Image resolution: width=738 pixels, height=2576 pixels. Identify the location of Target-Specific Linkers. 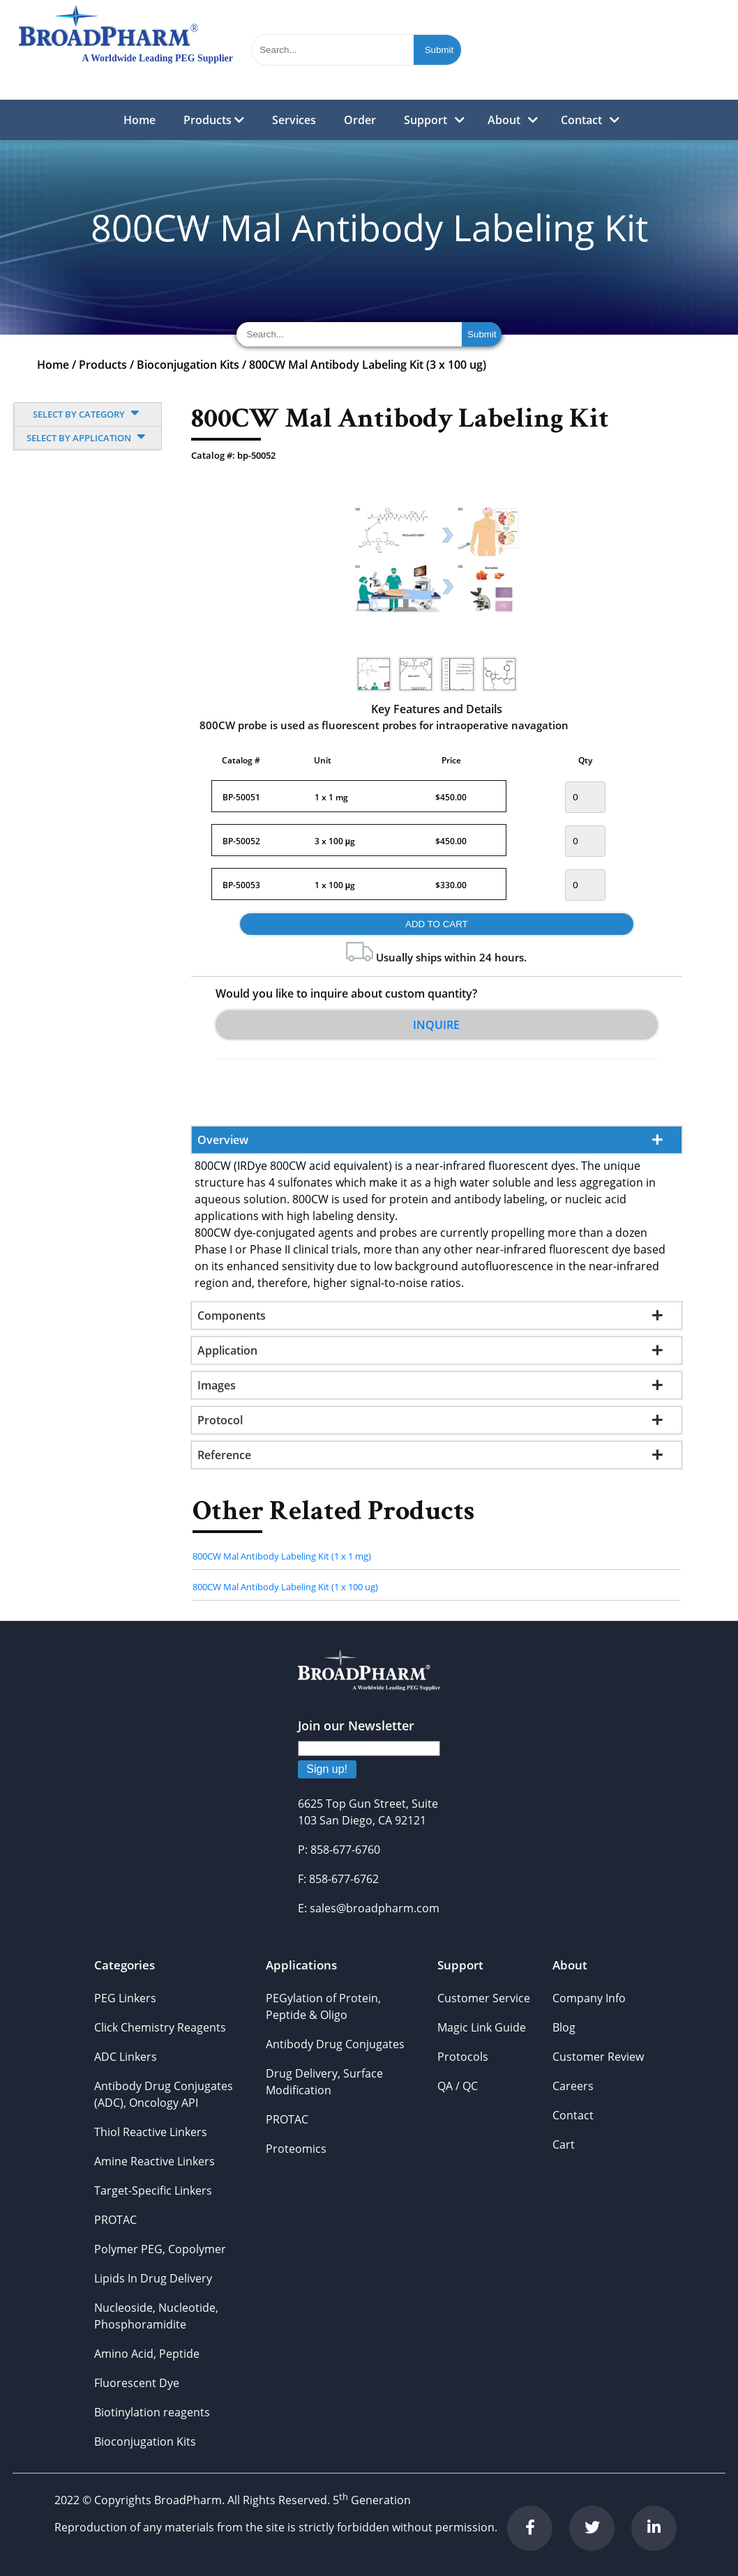
(153, 2190).